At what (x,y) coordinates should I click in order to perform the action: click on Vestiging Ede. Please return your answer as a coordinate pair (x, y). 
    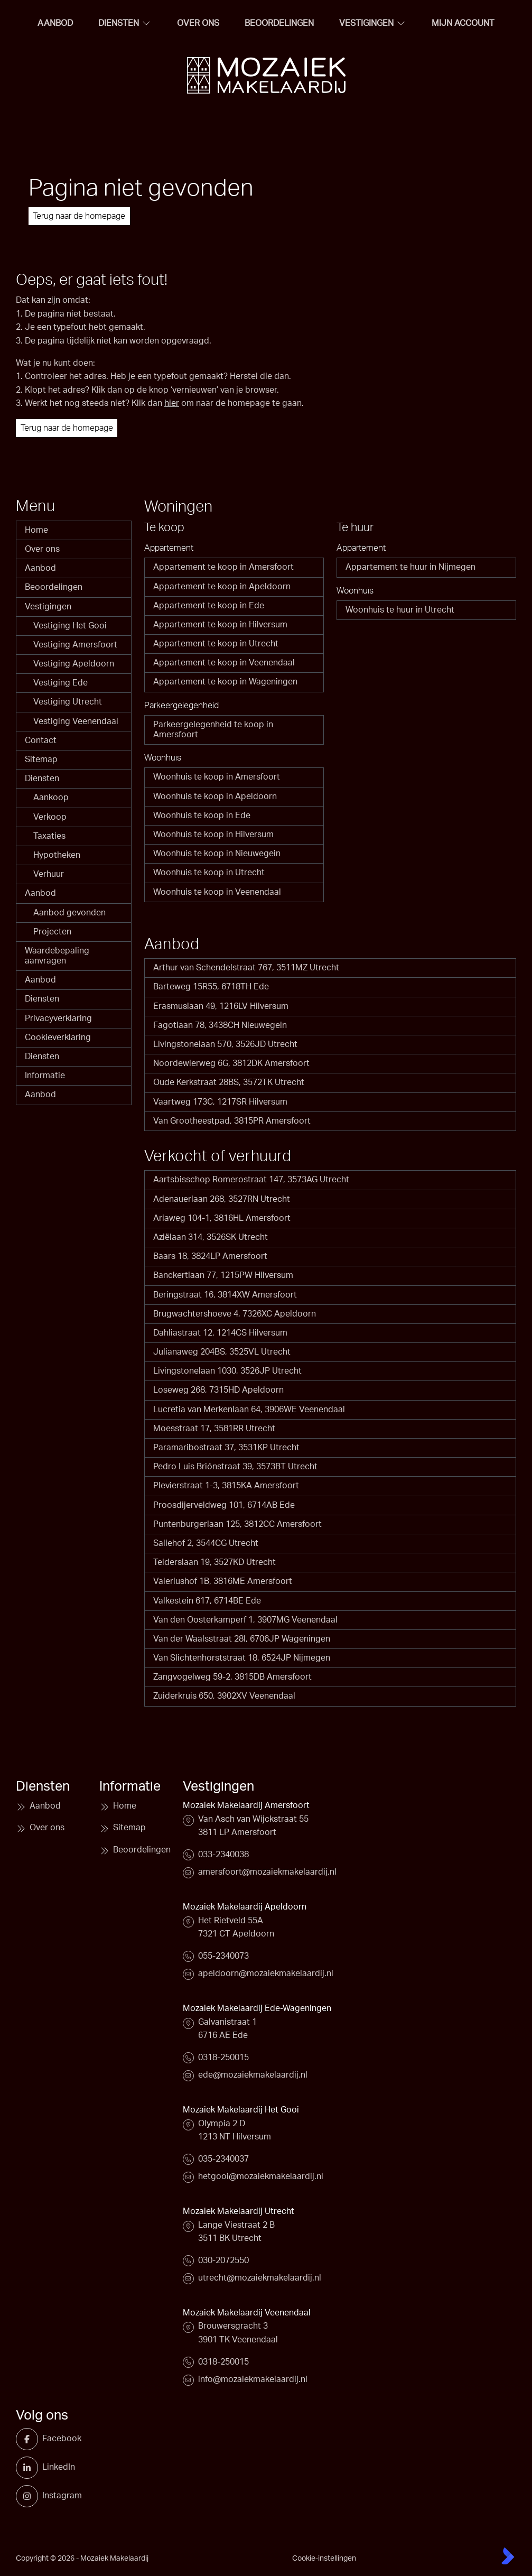
    Looking at the image, I should click on (60, 683).